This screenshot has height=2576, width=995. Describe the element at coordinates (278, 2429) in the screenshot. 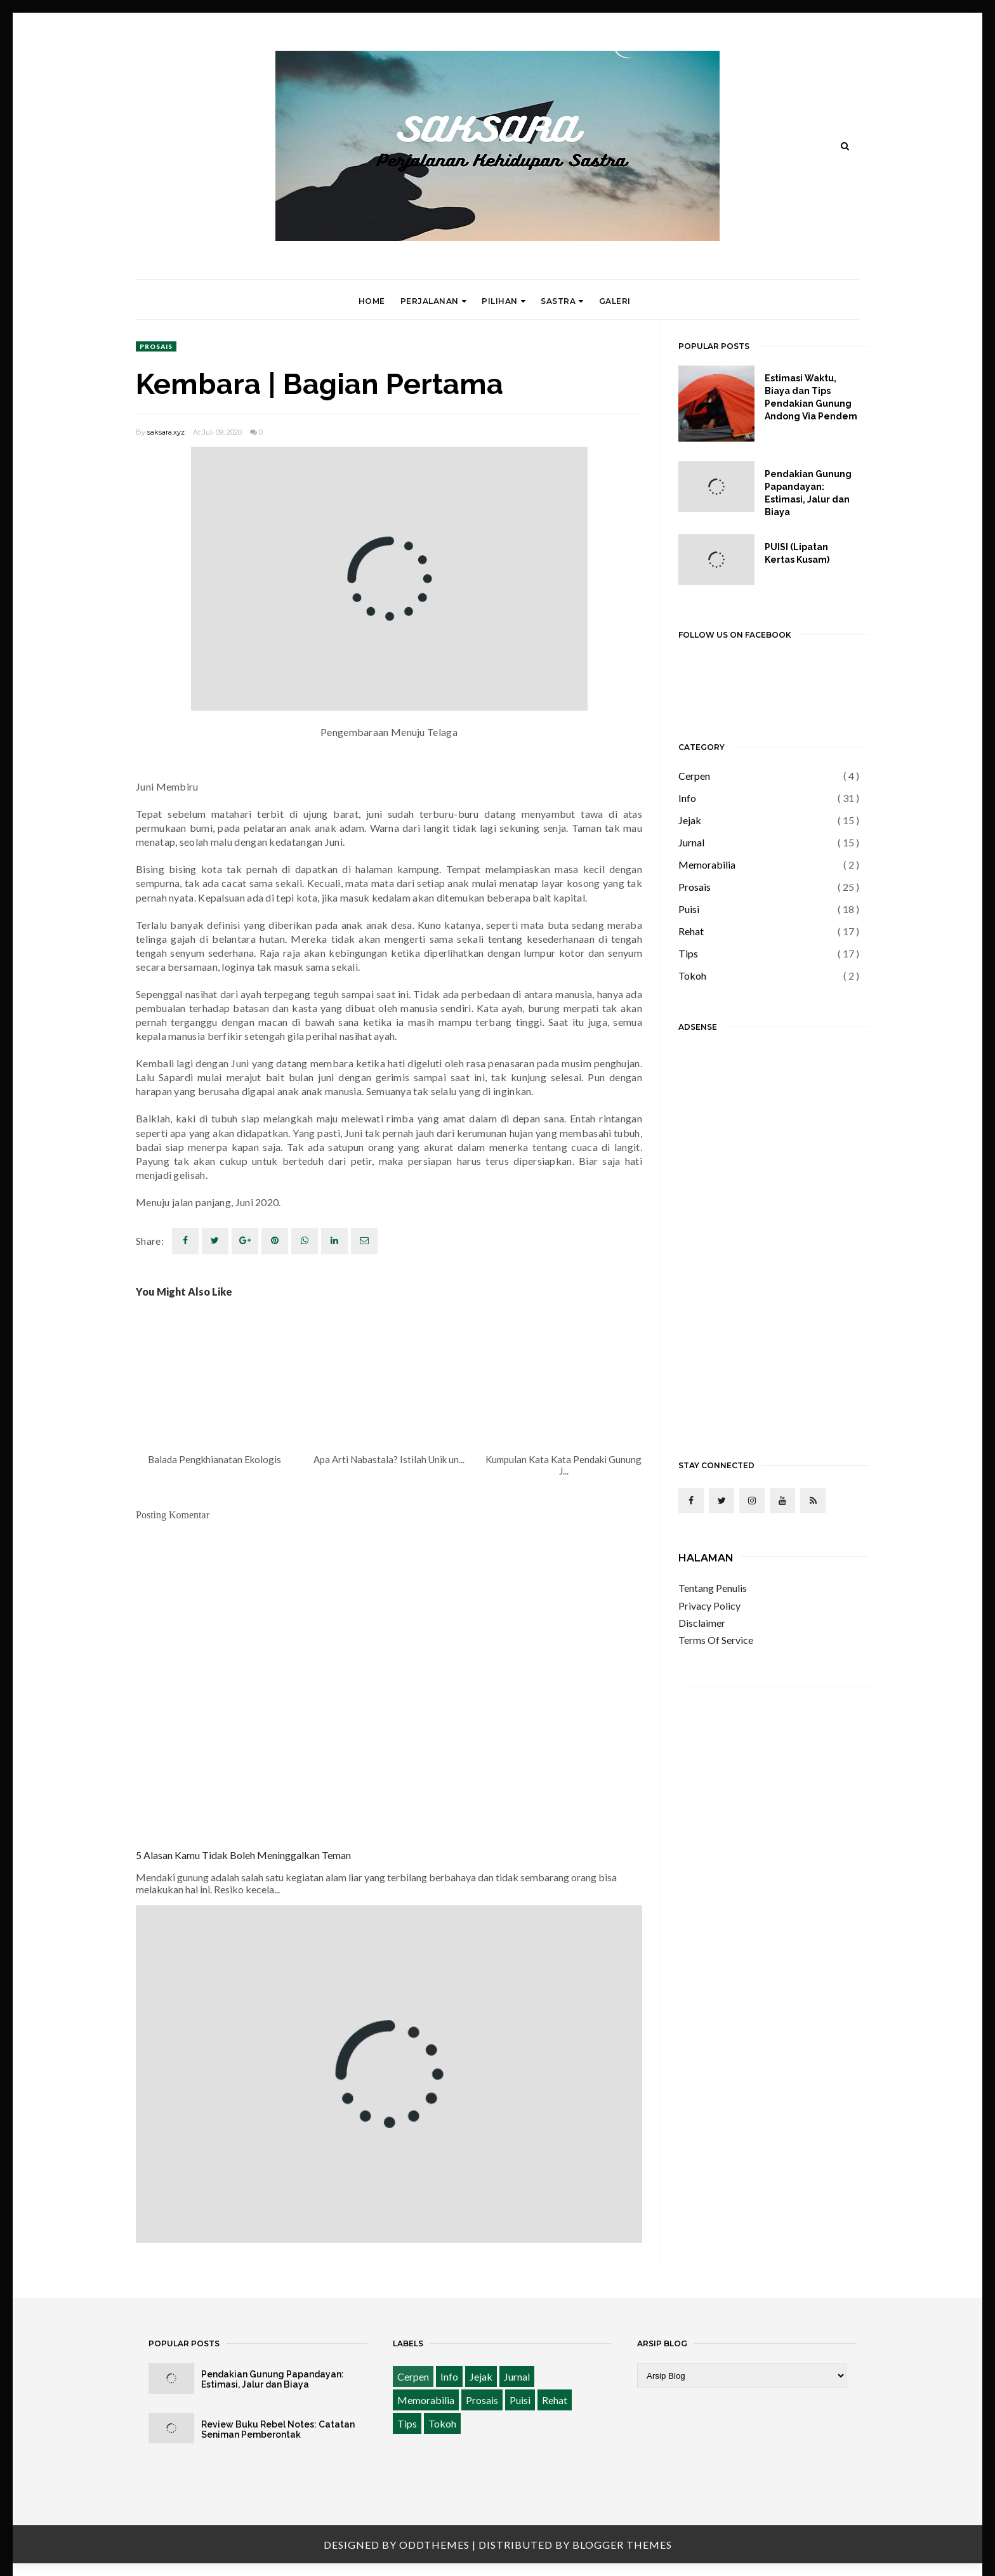

I see `Review Buku Rebel Notes: Catatan Seniman Pemberontak` at that location.